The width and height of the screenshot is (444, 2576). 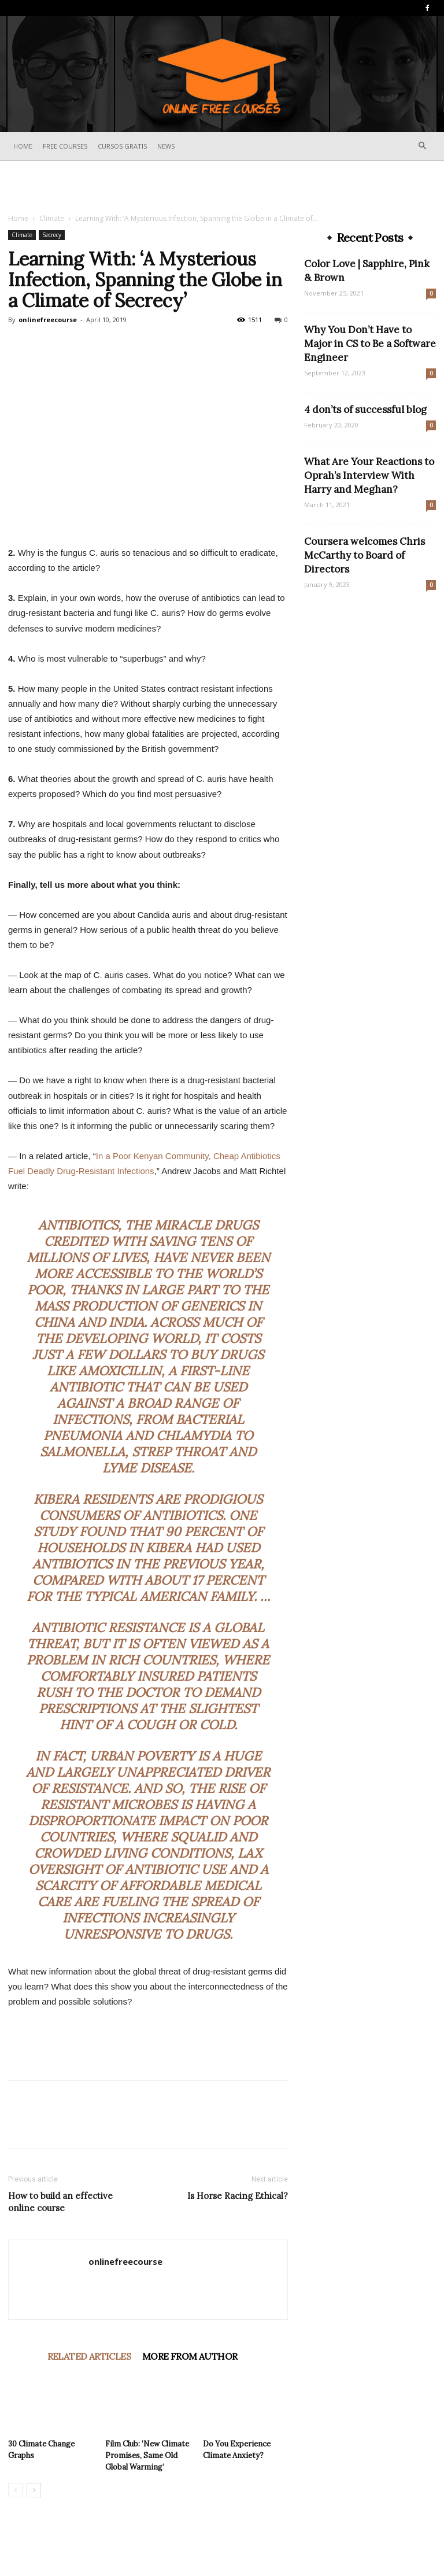 What do you see at coordinates (147, 2455) in the screenshot?
I see `Film Club: ‘New Climate Promises, Same Old Global Warming’` at bounding box center [147, 2455].